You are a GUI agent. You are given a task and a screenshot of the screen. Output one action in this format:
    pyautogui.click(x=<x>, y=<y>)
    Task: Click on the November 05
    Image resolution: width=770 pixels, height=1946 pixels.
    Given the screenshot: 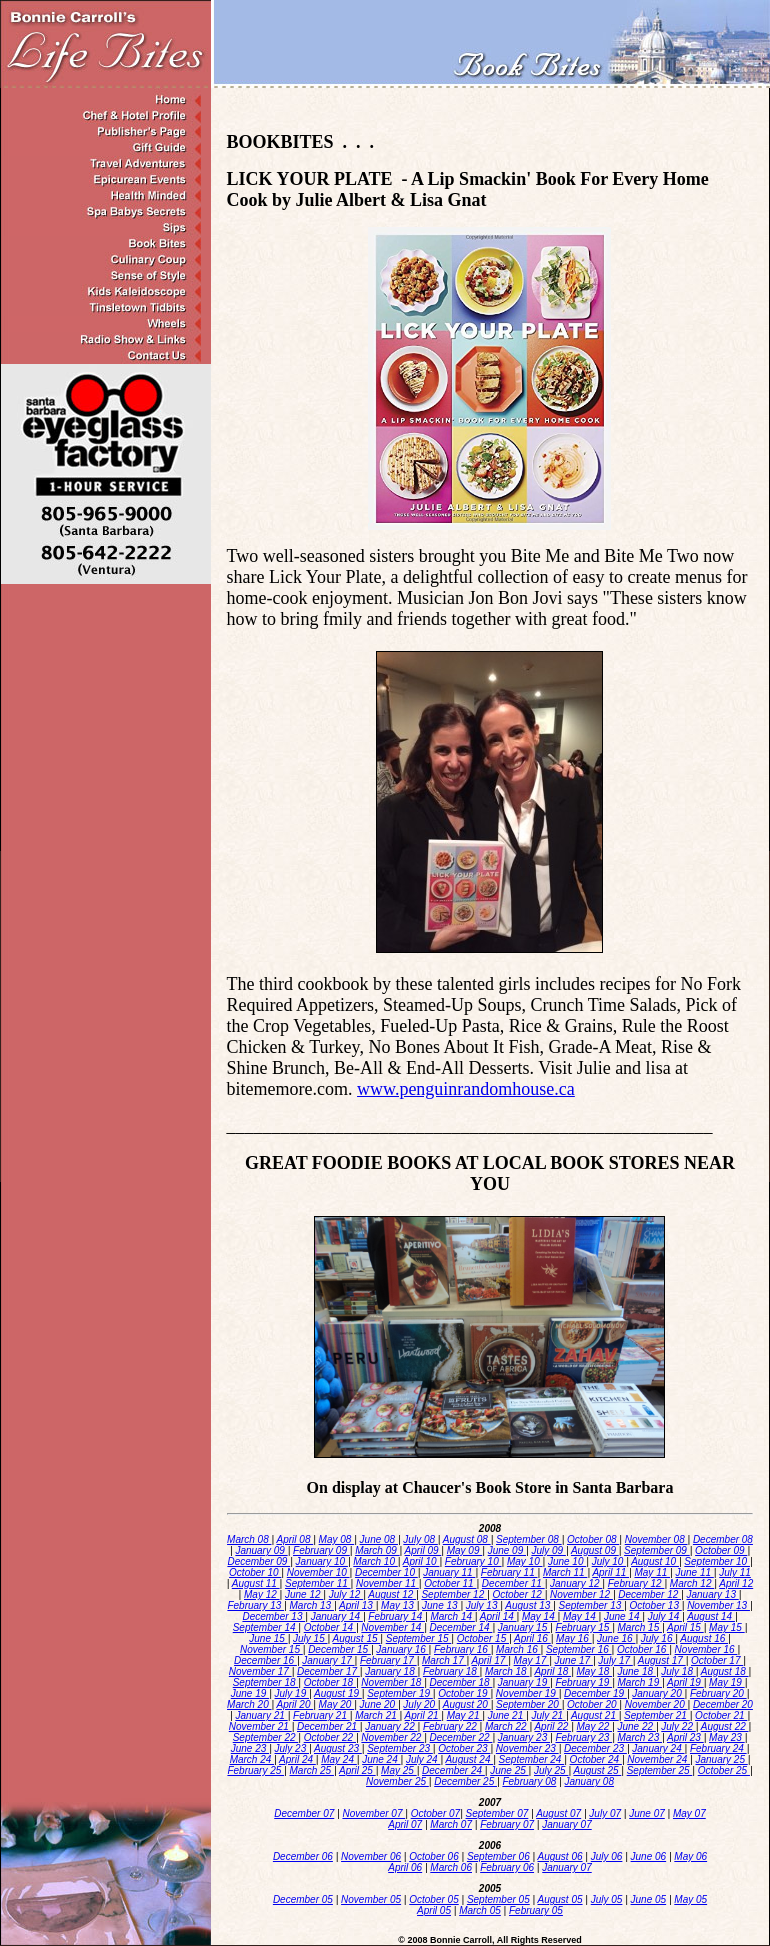 What is the action you would take?
    pyautogui.click(x=371, y=1899)
    